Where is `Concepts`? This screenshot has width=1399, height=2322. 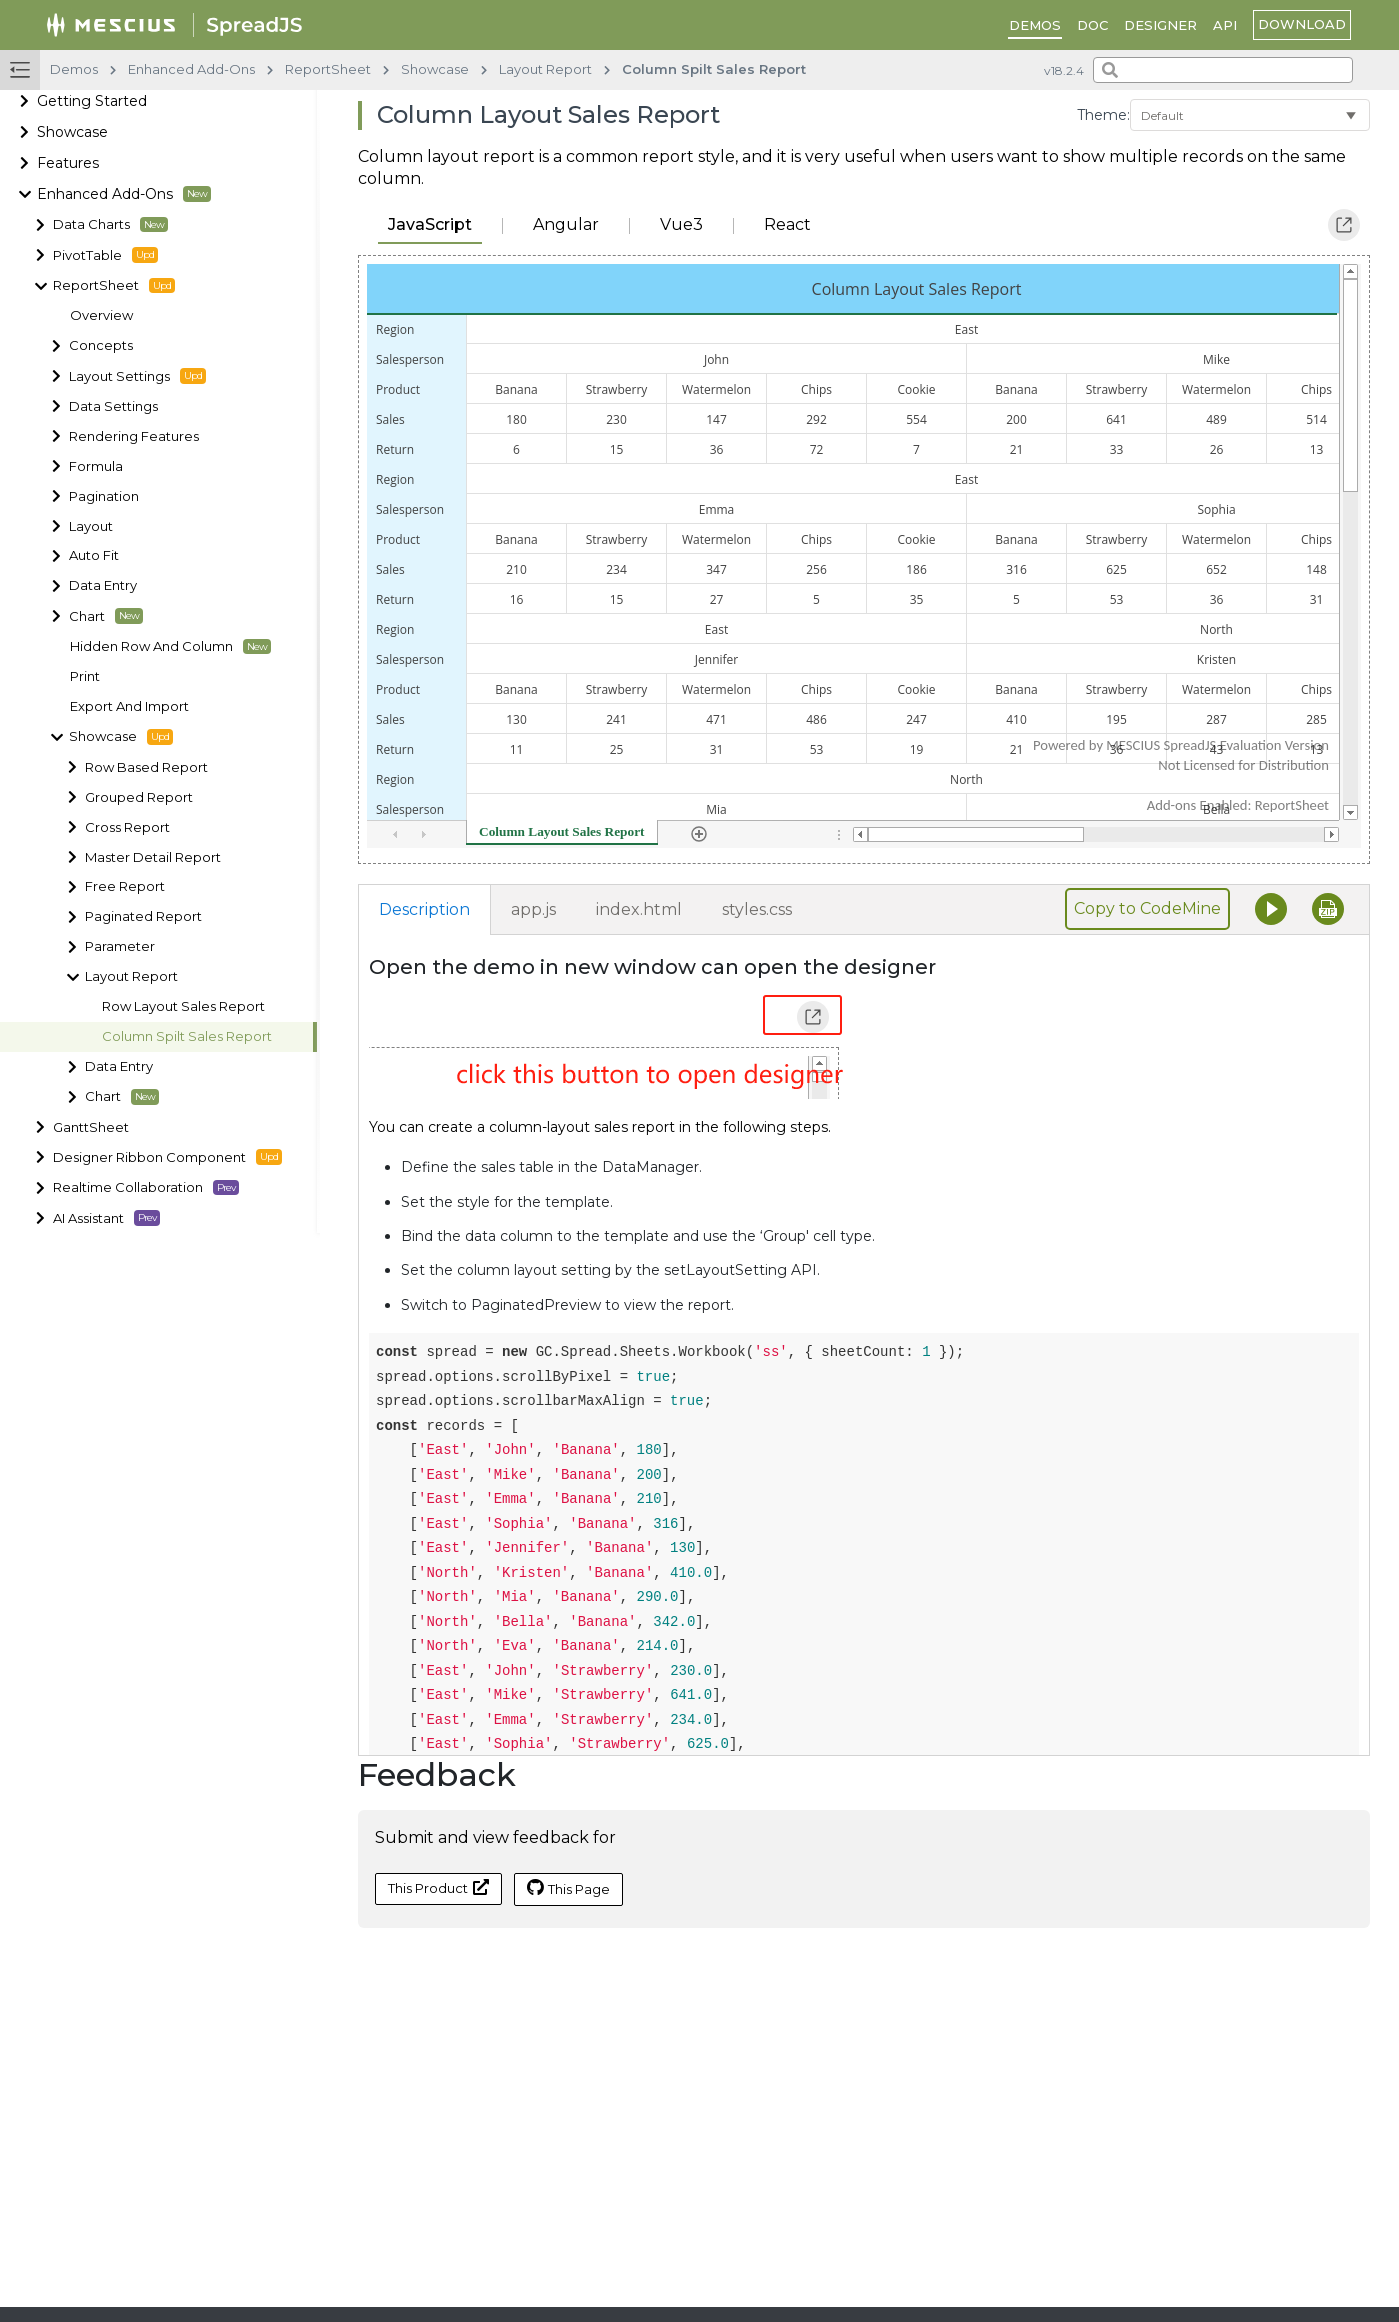 Concepts is located at coordinates (101, 345).